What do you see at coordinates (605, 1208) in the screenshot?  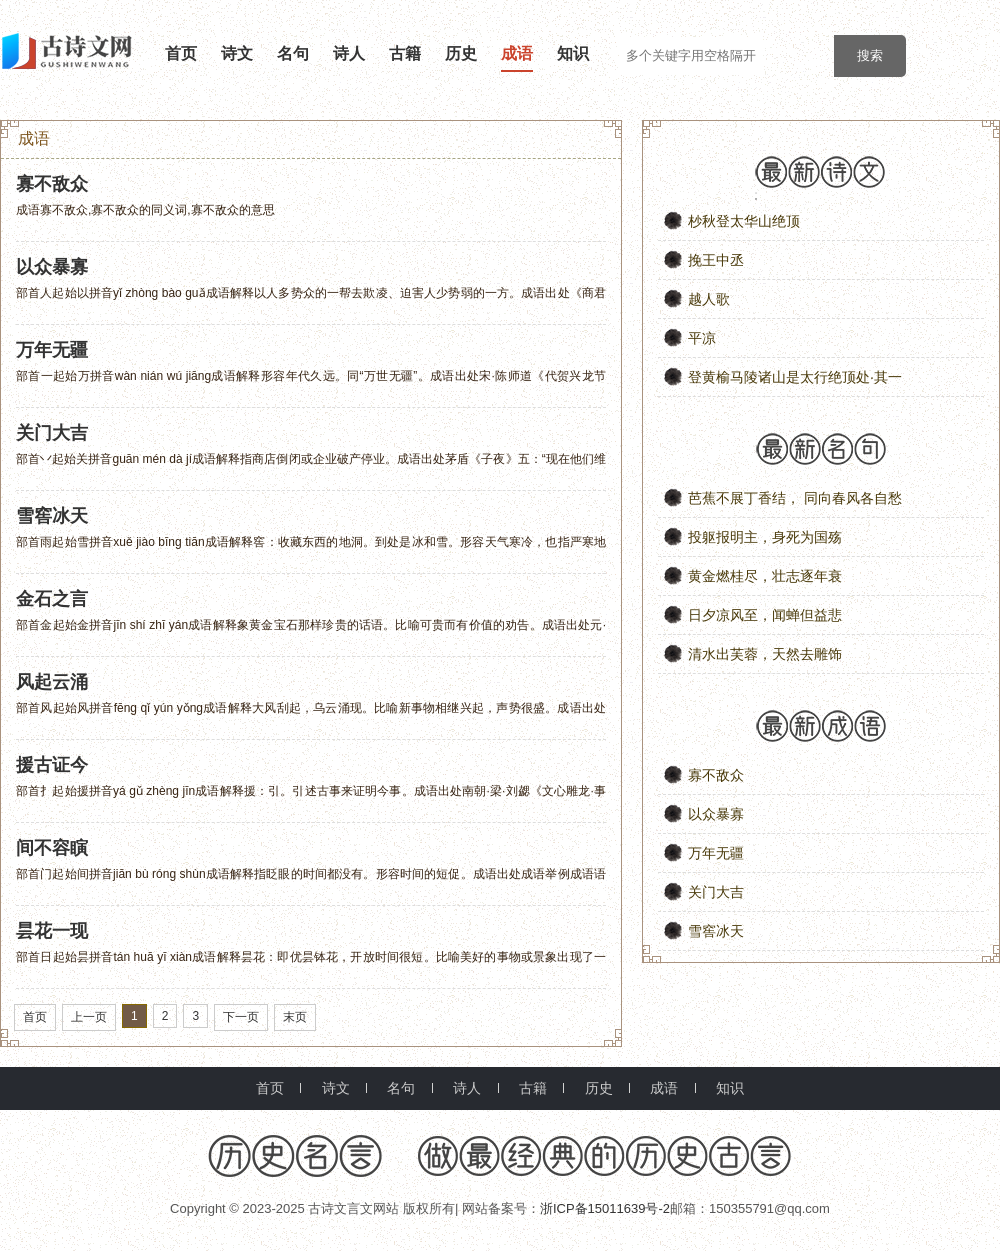 I see `浙ICP备15011639号-2` at bounding box center [605, 1208].